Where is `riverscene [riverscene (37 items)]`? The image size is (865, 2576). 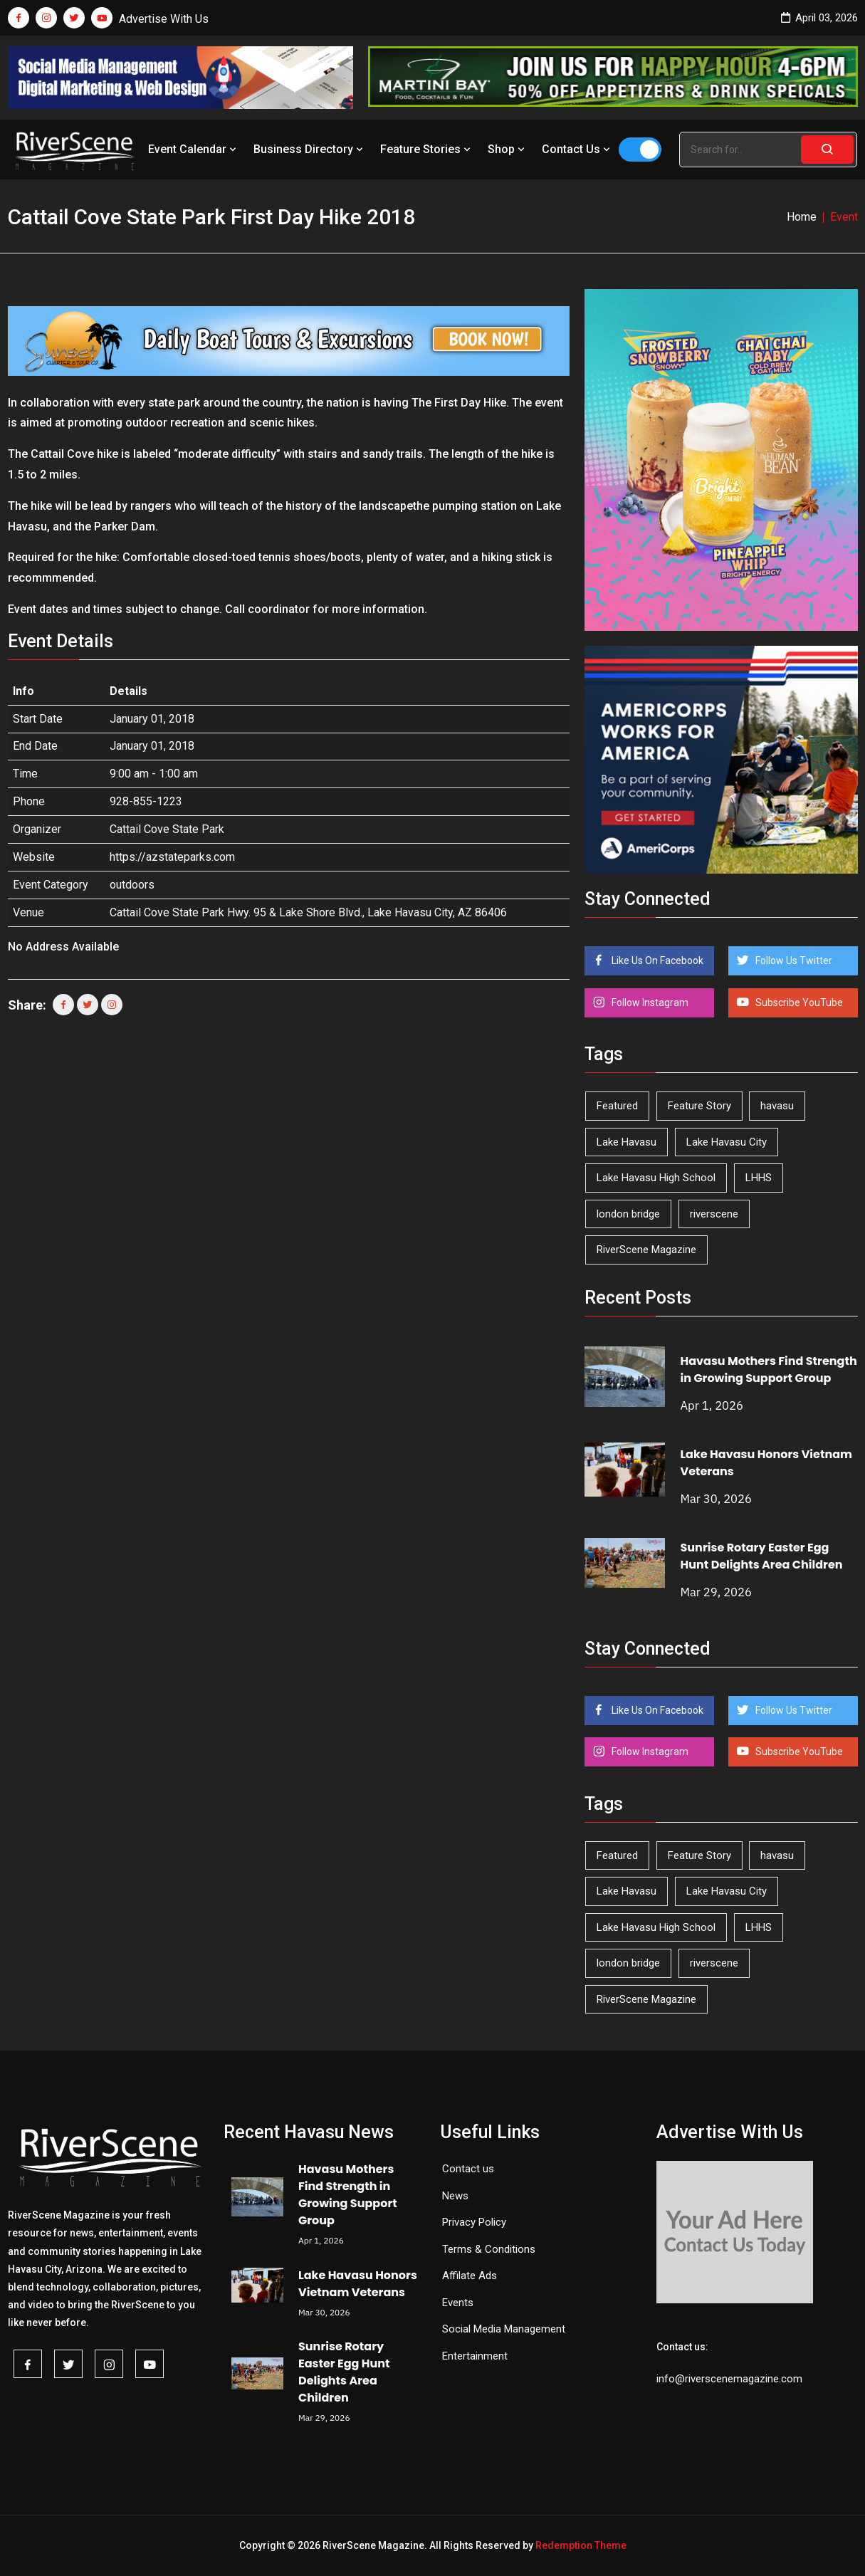 riverscene [riverscene (37 items)] is located at coordinates (714, 1214).